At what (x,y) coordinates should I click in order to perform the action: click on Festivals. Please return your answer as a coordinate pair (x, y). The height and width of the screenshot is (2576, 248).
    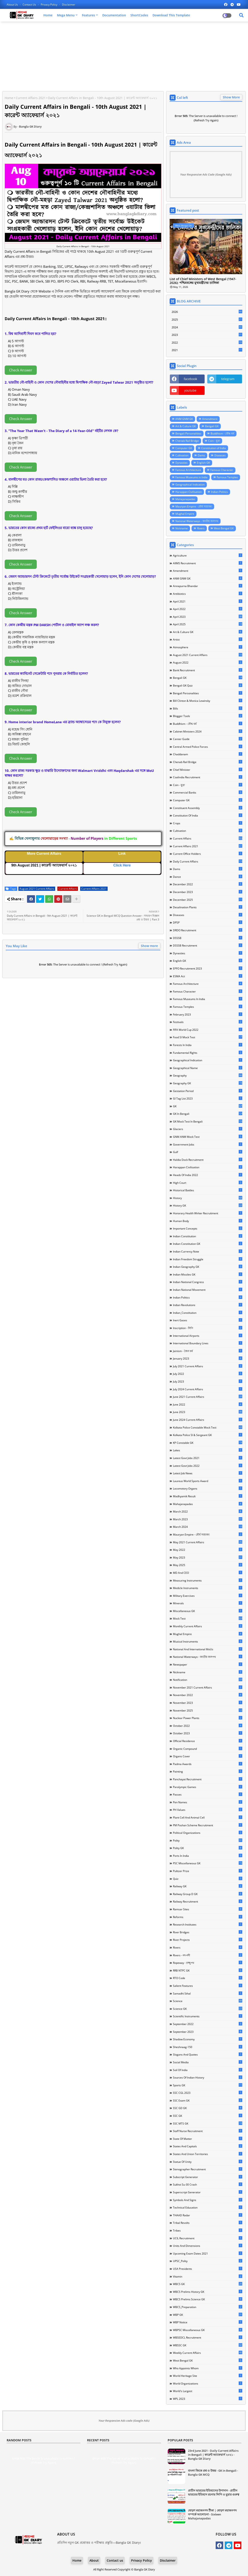
    Looking at the image, I should click on (207, 1022).